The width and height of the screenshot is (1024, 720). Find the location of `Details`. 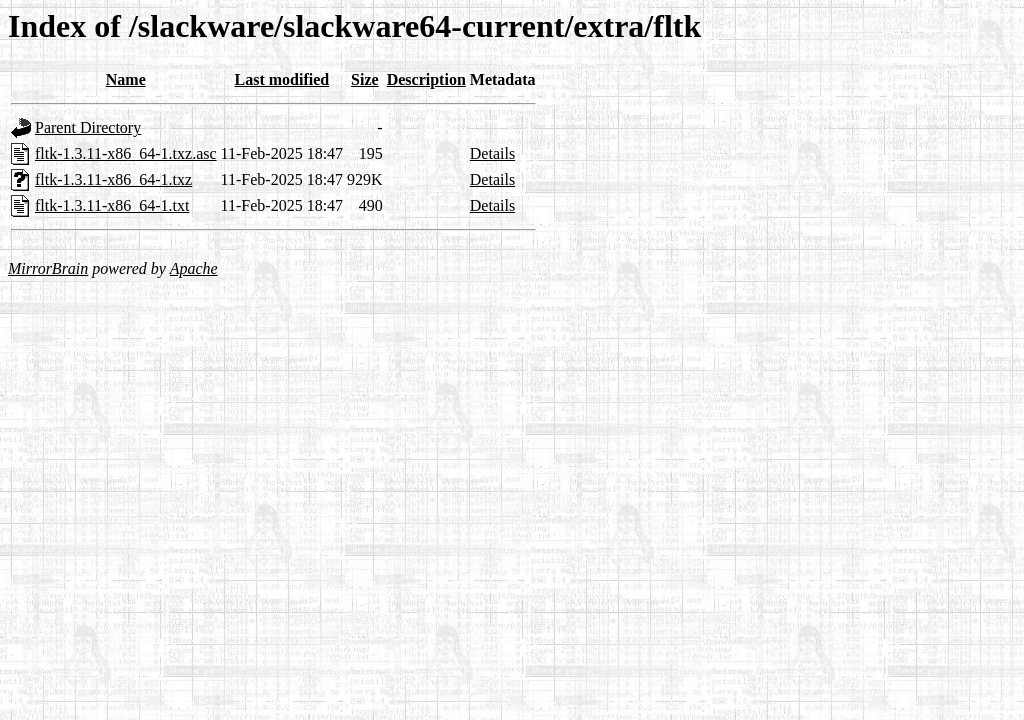

Details is located at coordinates (492, 153).